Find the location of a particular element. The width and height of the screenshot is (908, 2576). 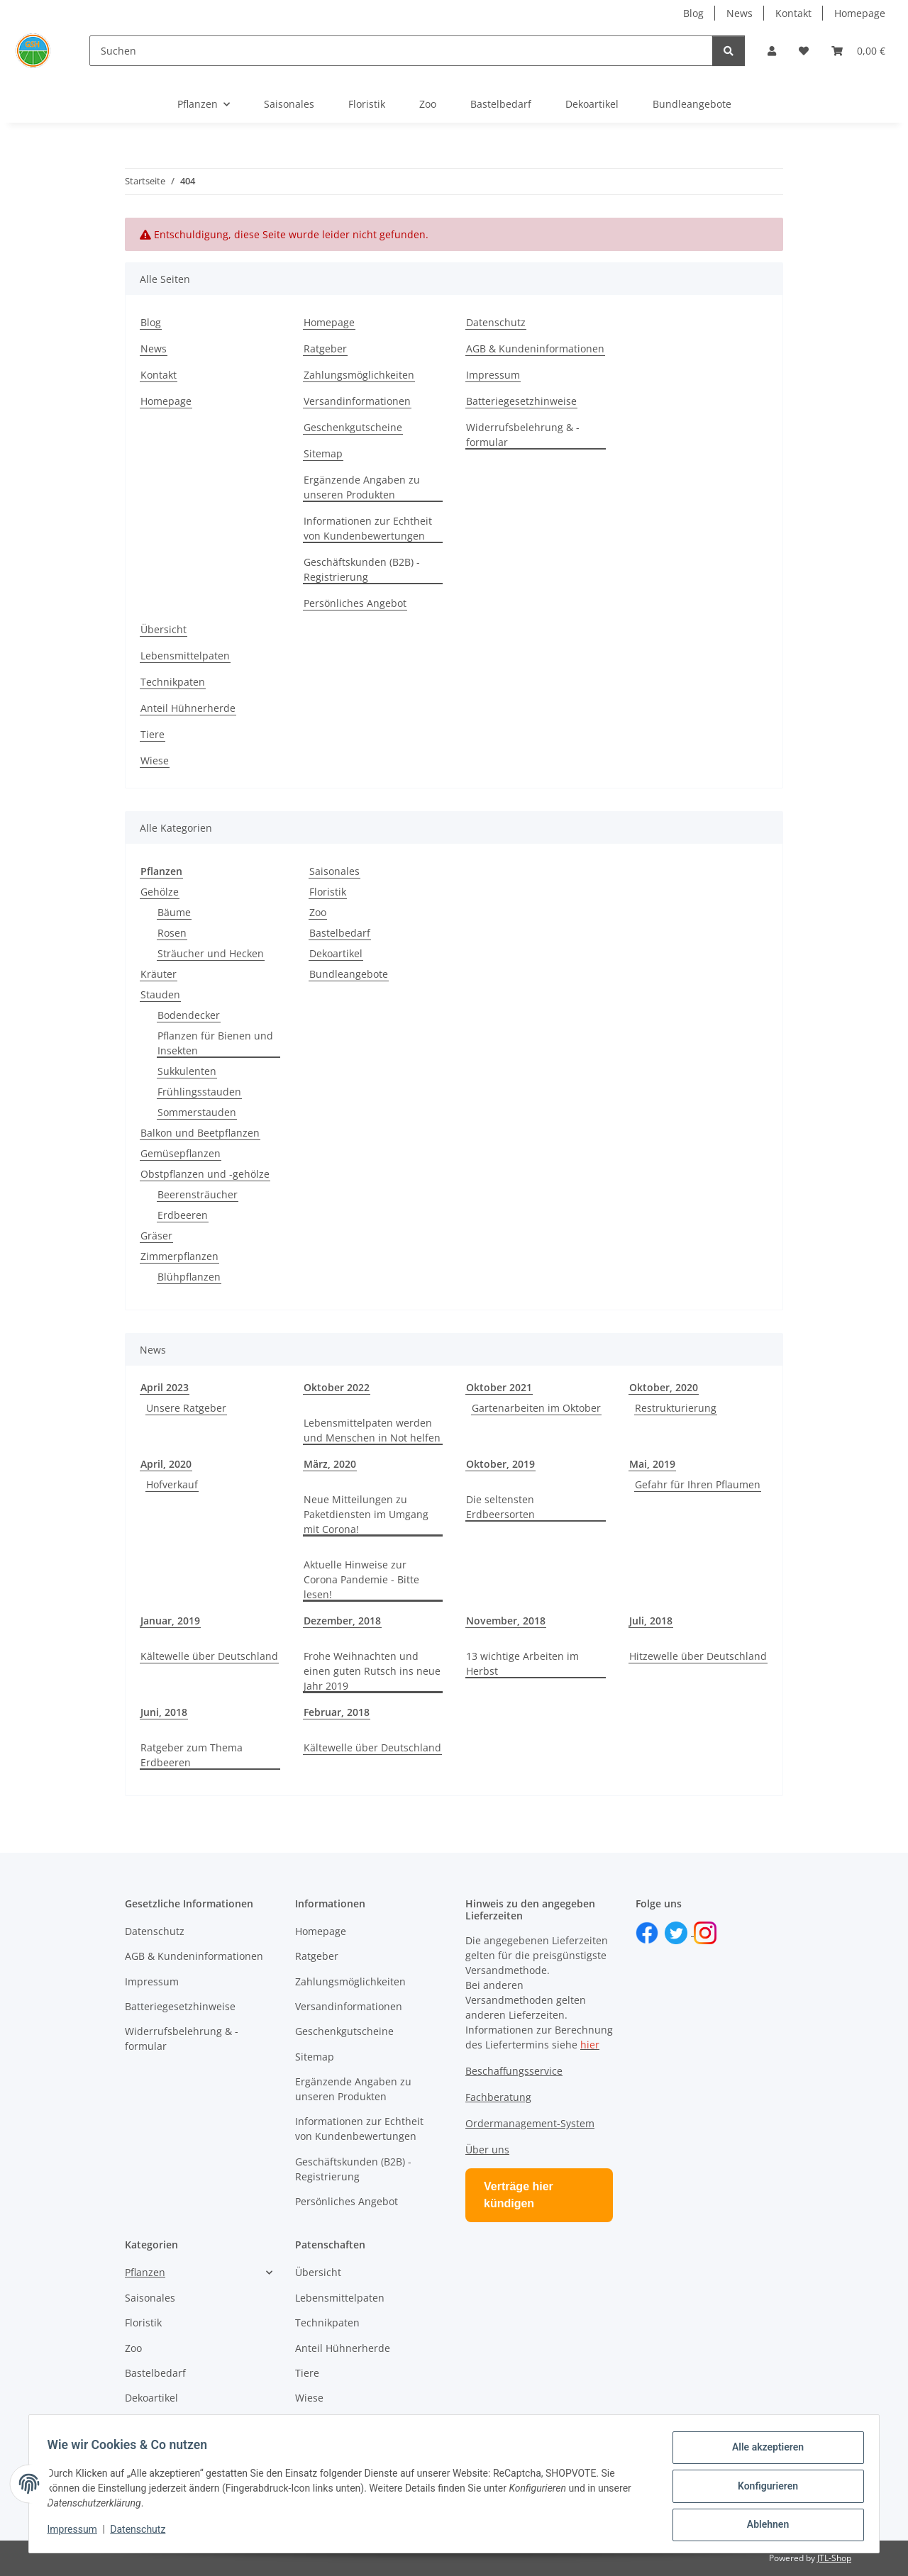

Die seltensten Erdbeersorten is located at coordinates (500, 1507).